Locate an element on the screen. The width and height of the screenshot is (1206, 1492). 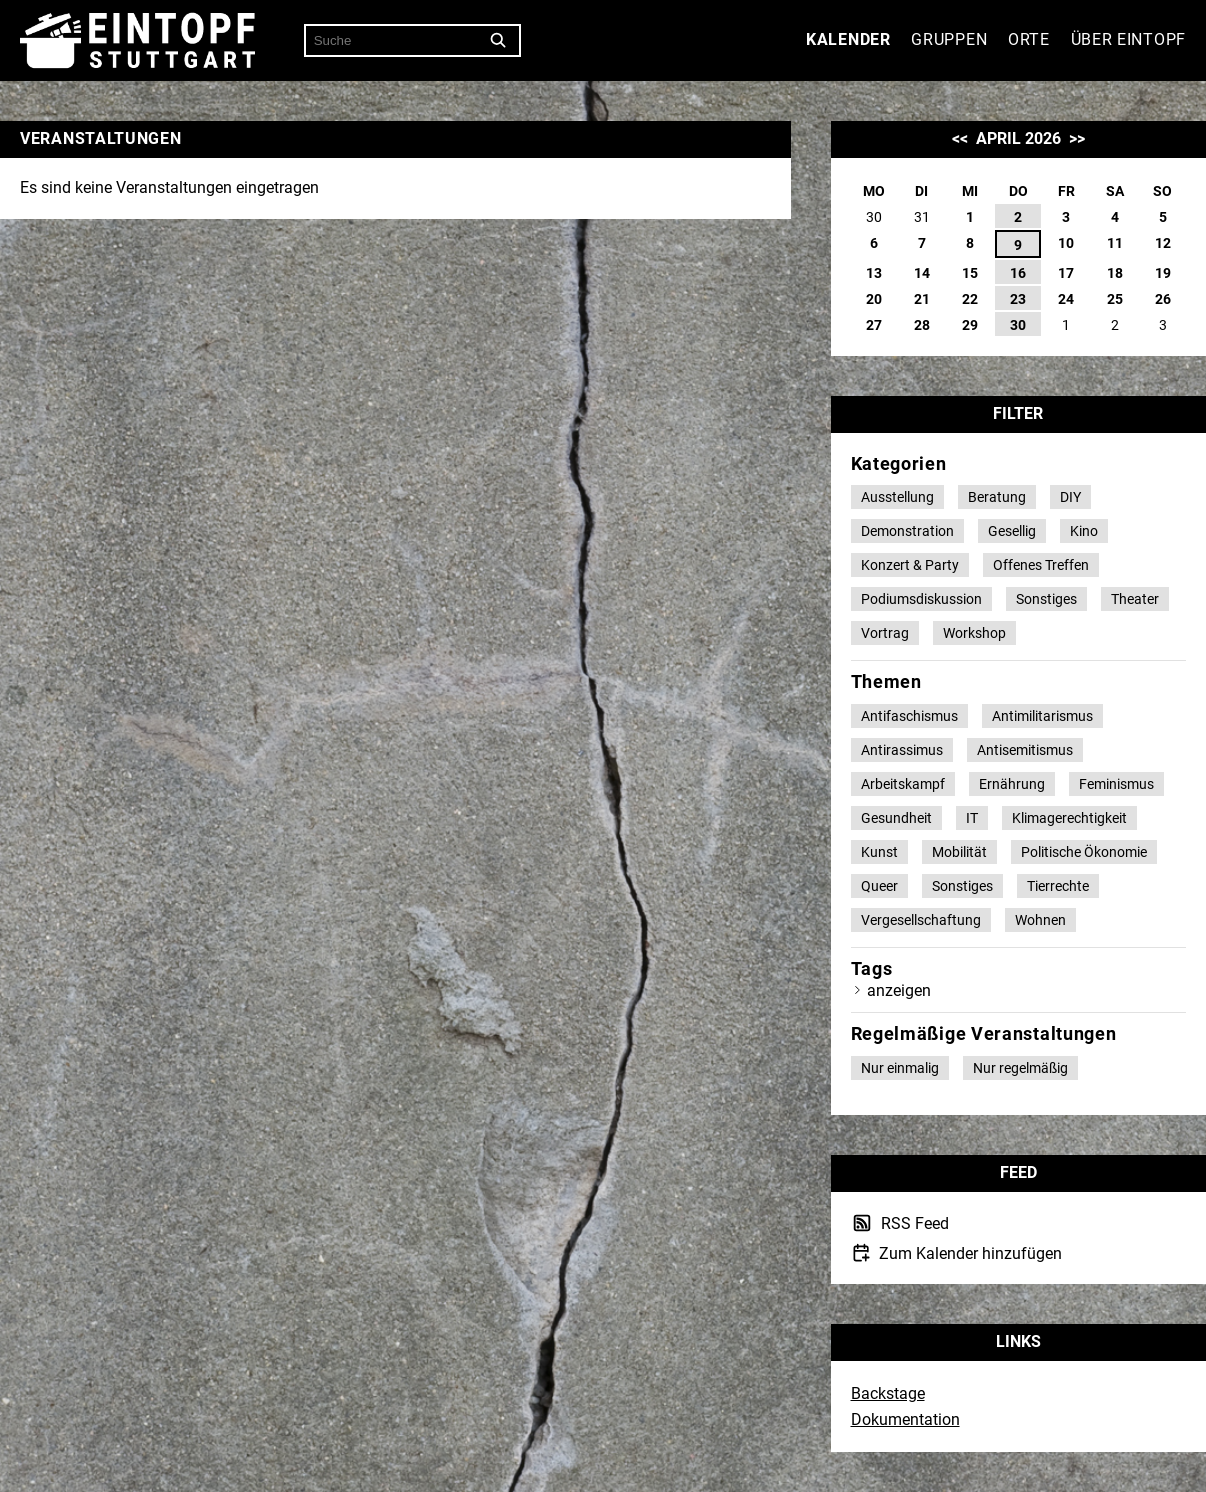
Feminismus is located at coordinates (1116, 784).